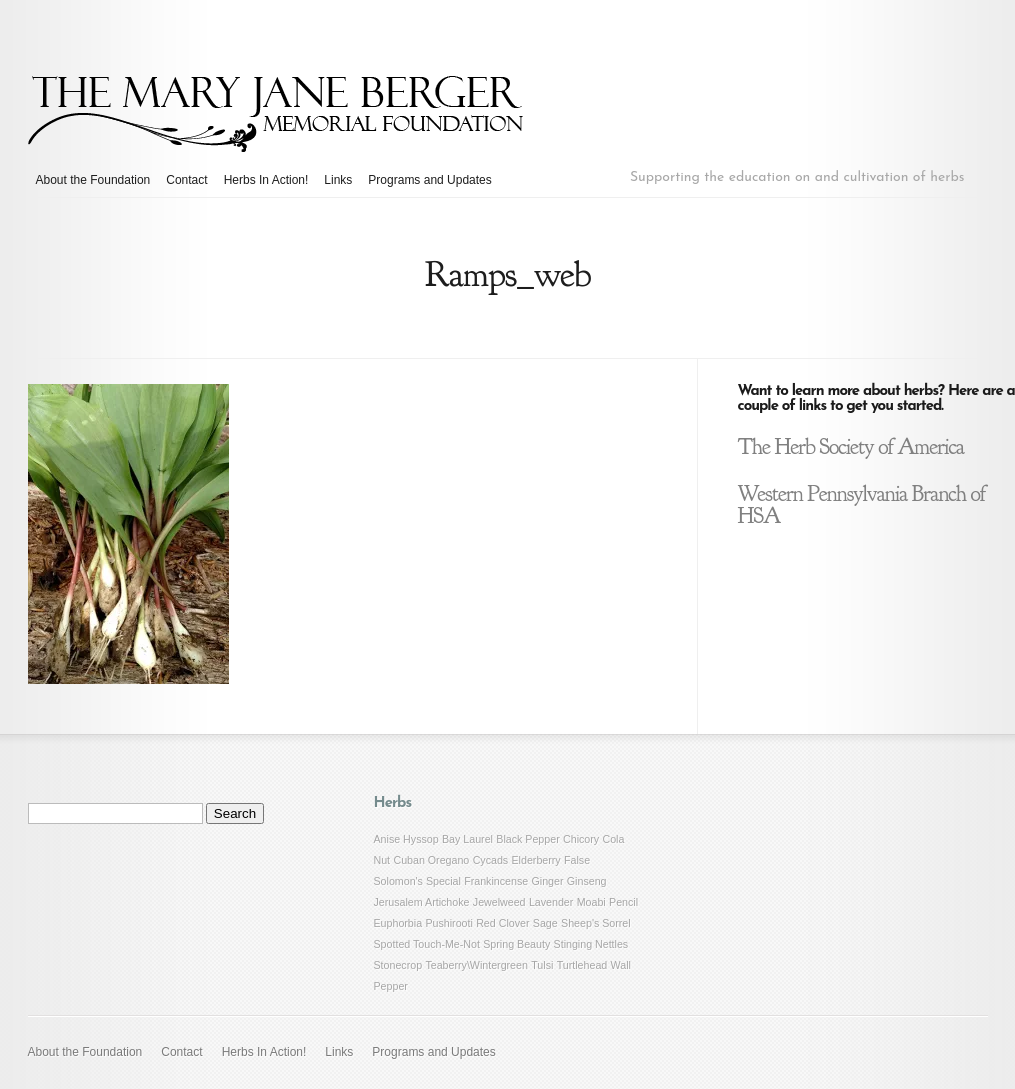  Describe the element at coordinates (536, 860) in the screenshot. I see `Elderberry [Elderberry (1 item)]` at that location.